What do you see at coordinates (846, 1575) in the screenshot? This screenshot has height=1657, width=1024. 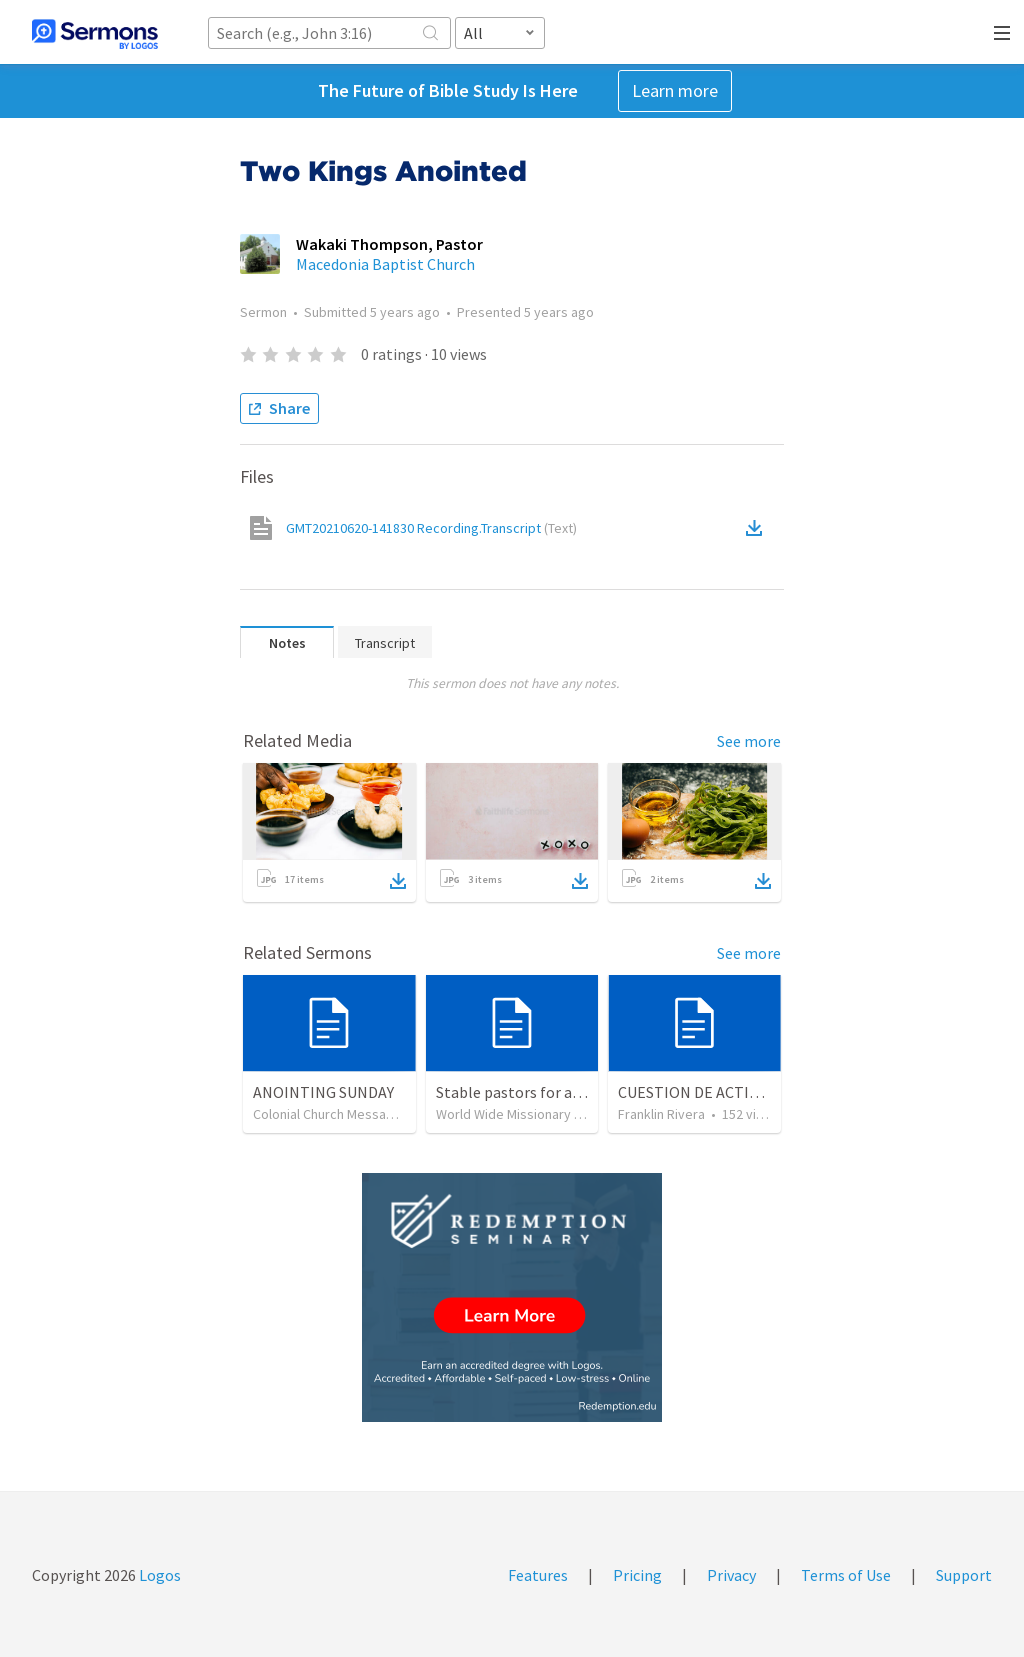 I see `Terms of Use` at bounding box center [846, 1575].